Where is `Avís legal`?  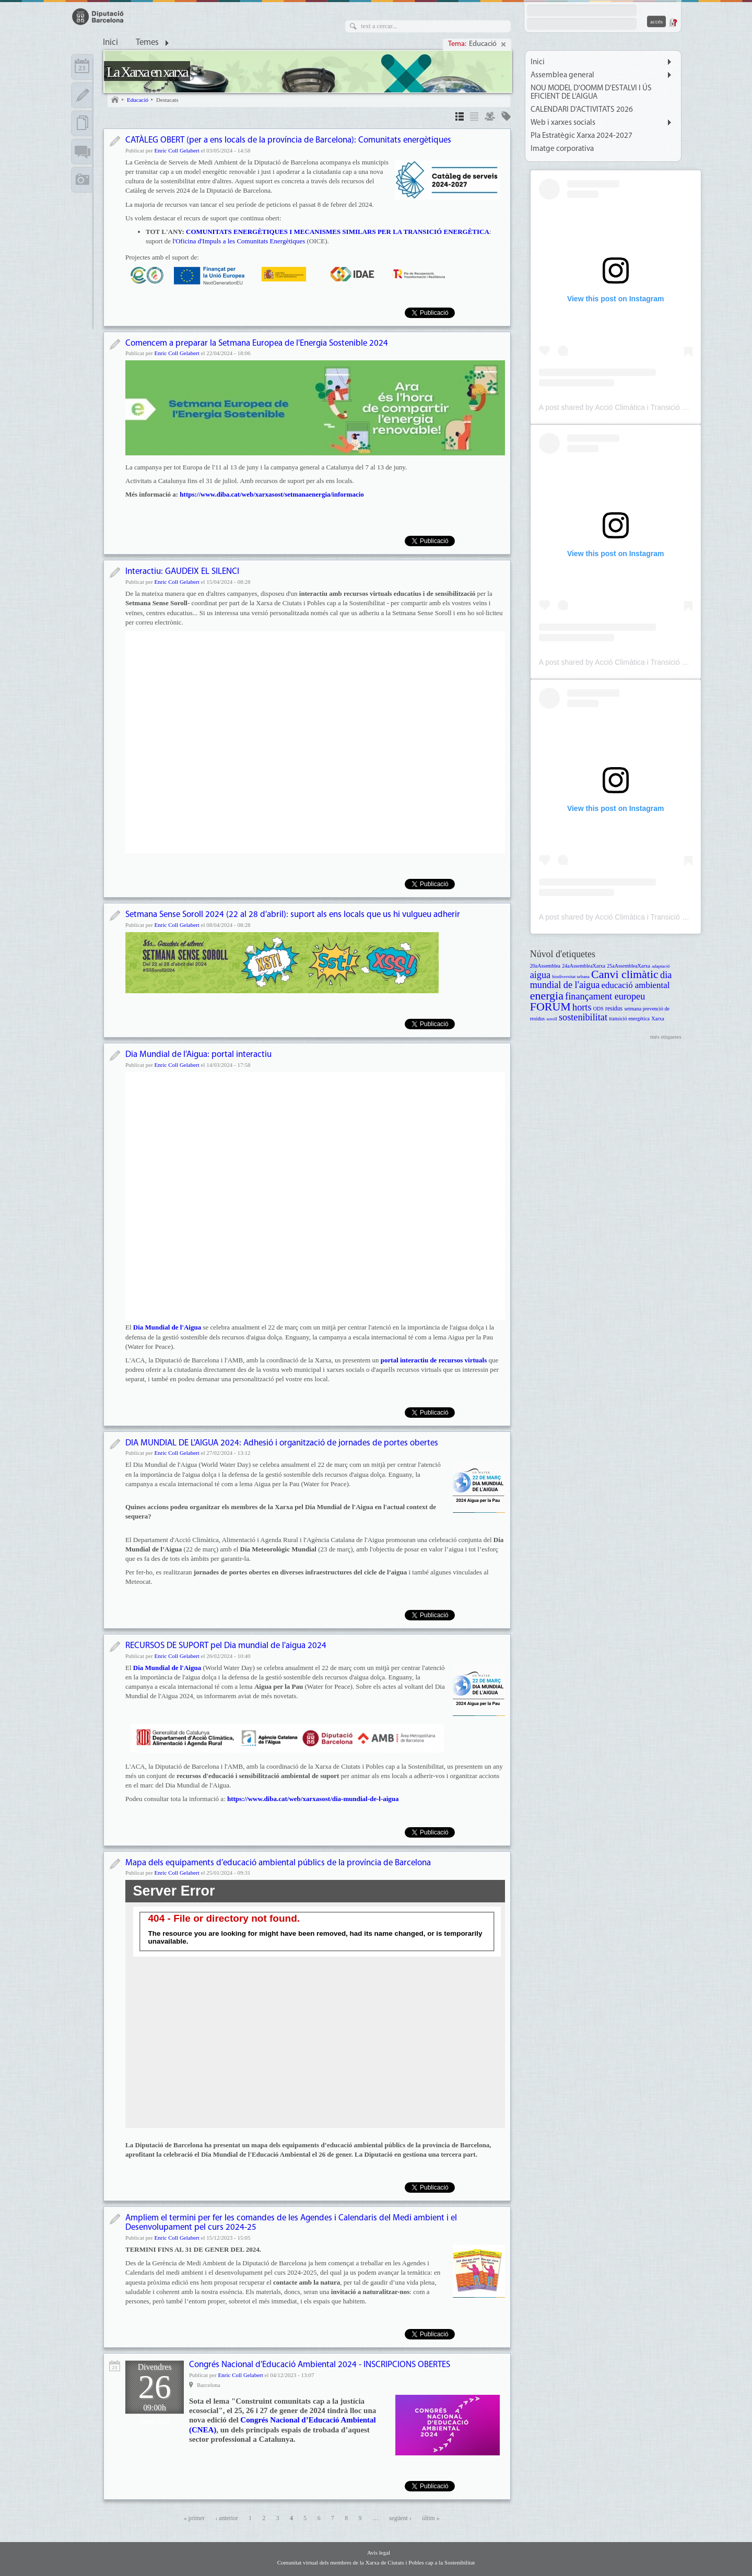 Avís legal is located at coordinates (378, 2552).